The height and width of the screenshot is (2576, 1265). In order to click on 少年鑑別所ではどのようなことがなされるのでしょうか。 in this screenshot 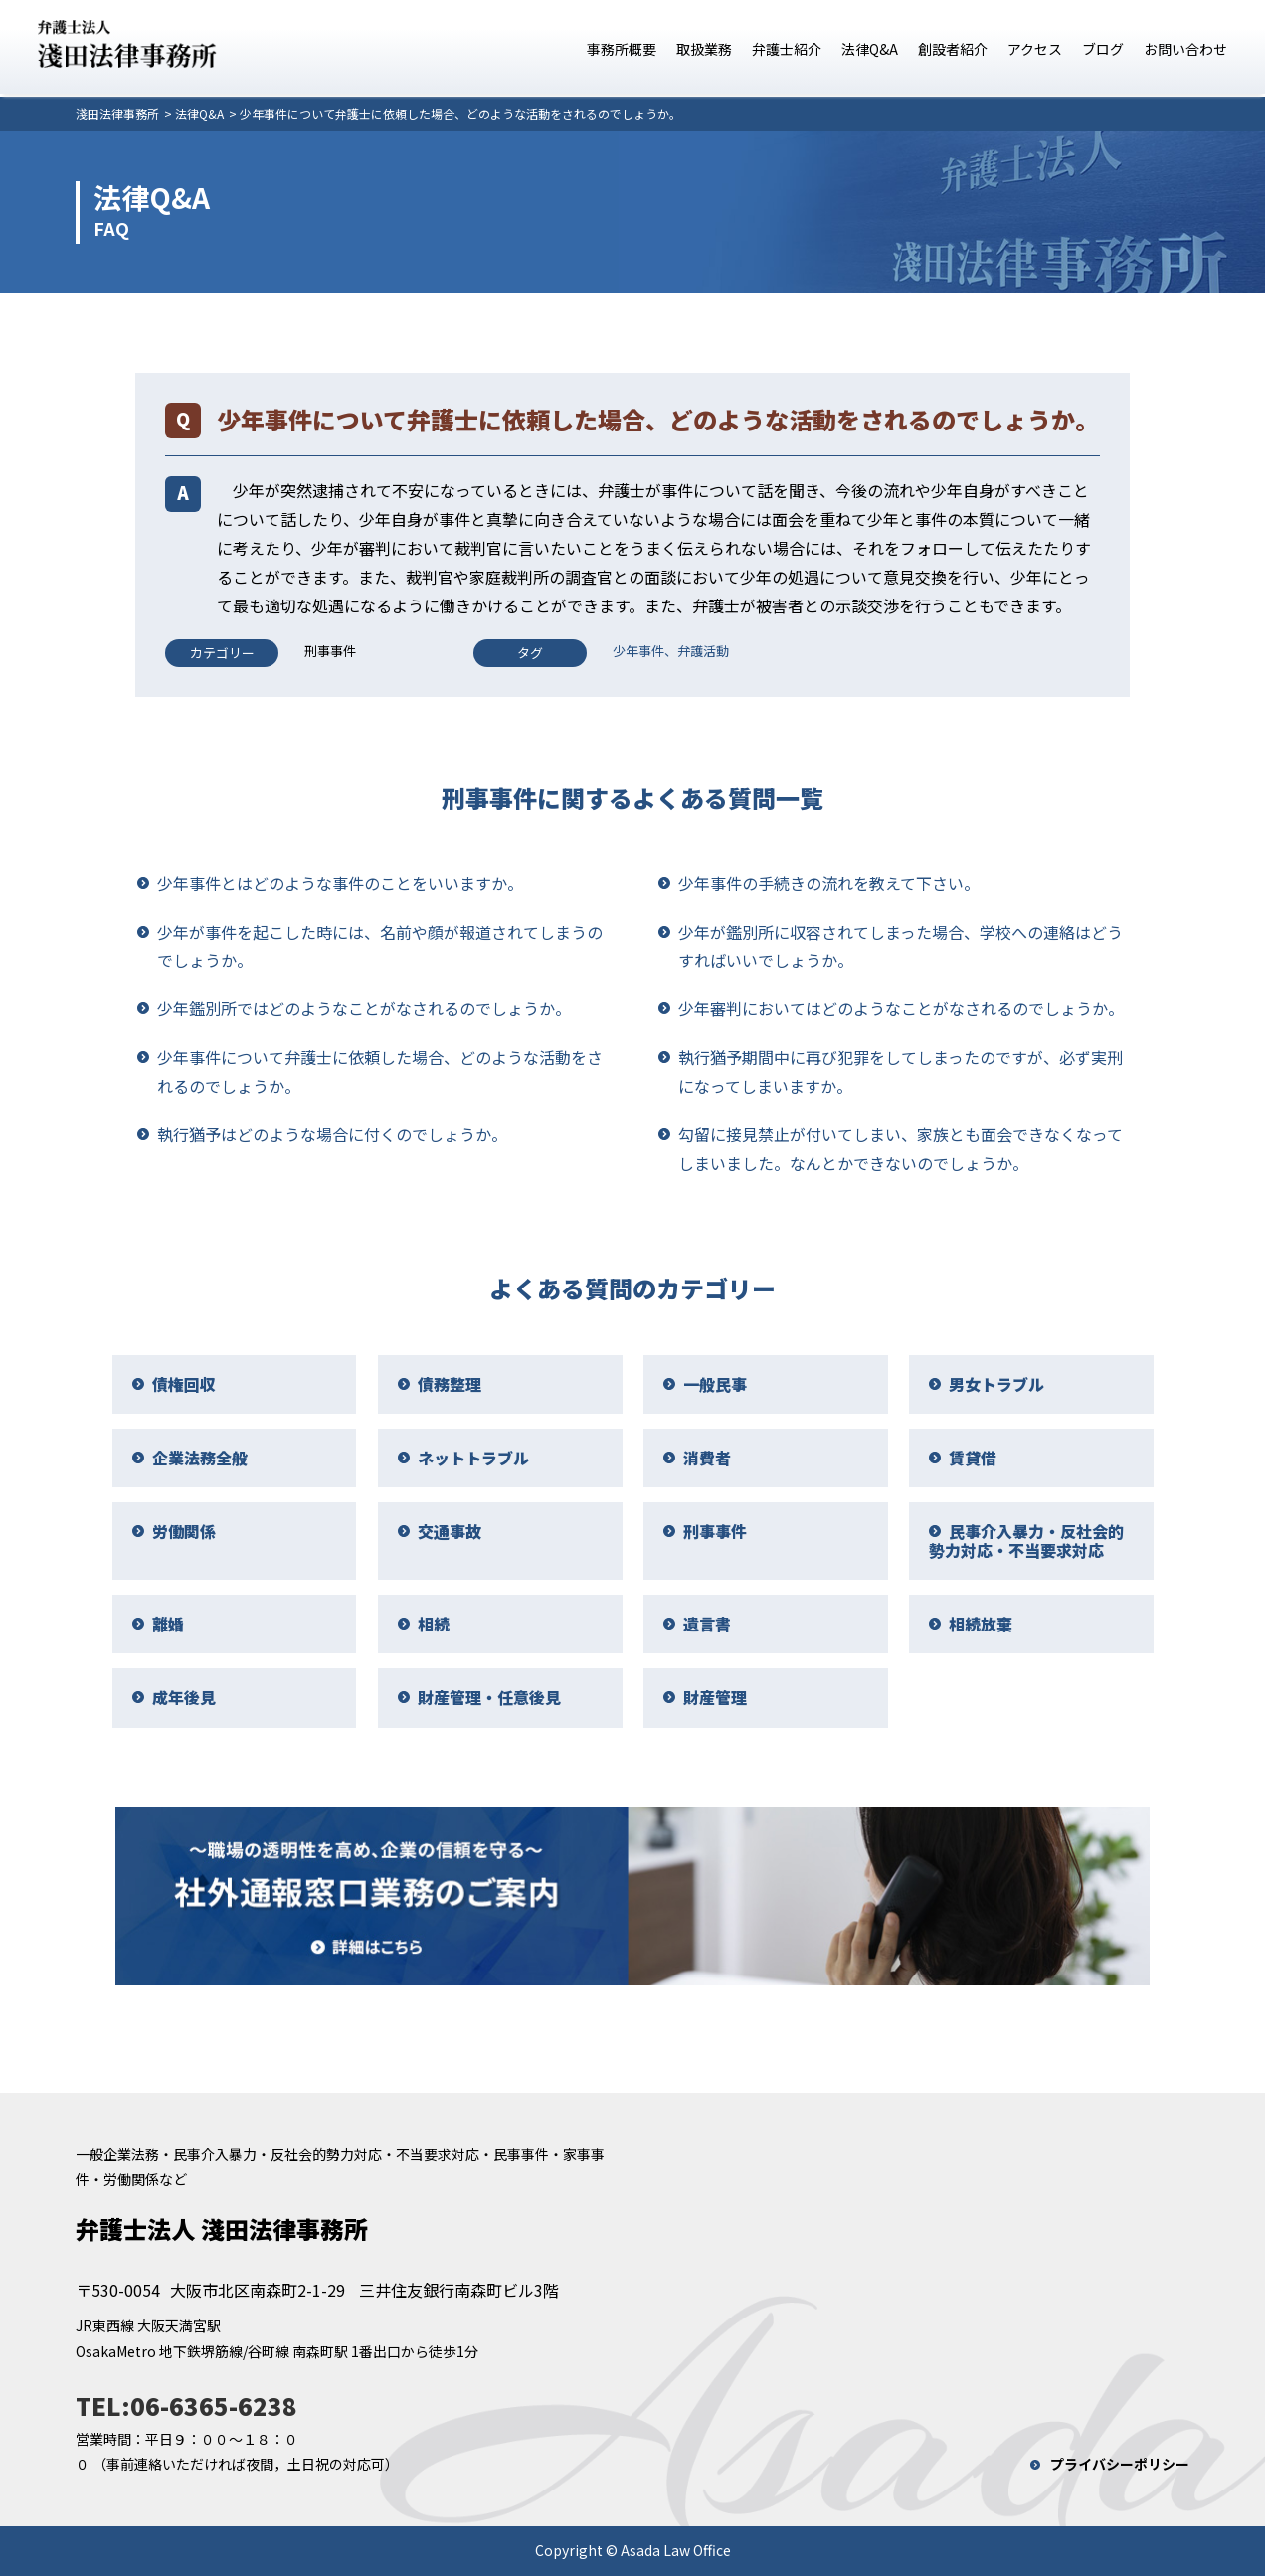, I will do `click(364, 1008)`.